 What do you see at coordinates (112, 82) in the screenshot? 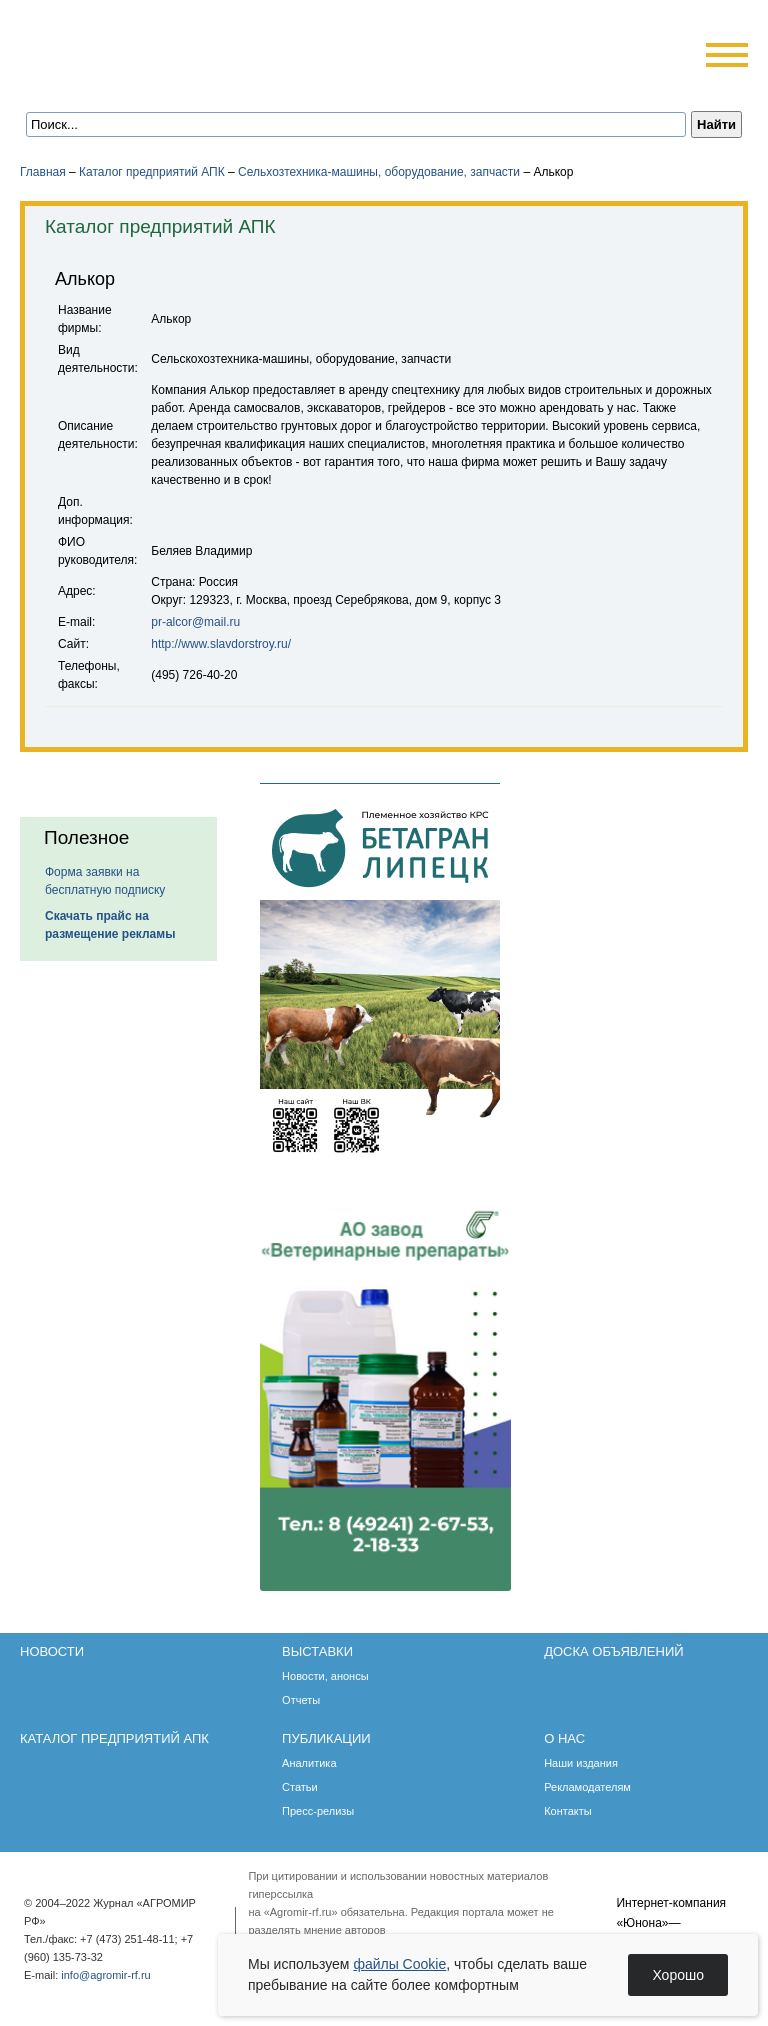
I see `Главная страница` at bounding box center [112, 82].